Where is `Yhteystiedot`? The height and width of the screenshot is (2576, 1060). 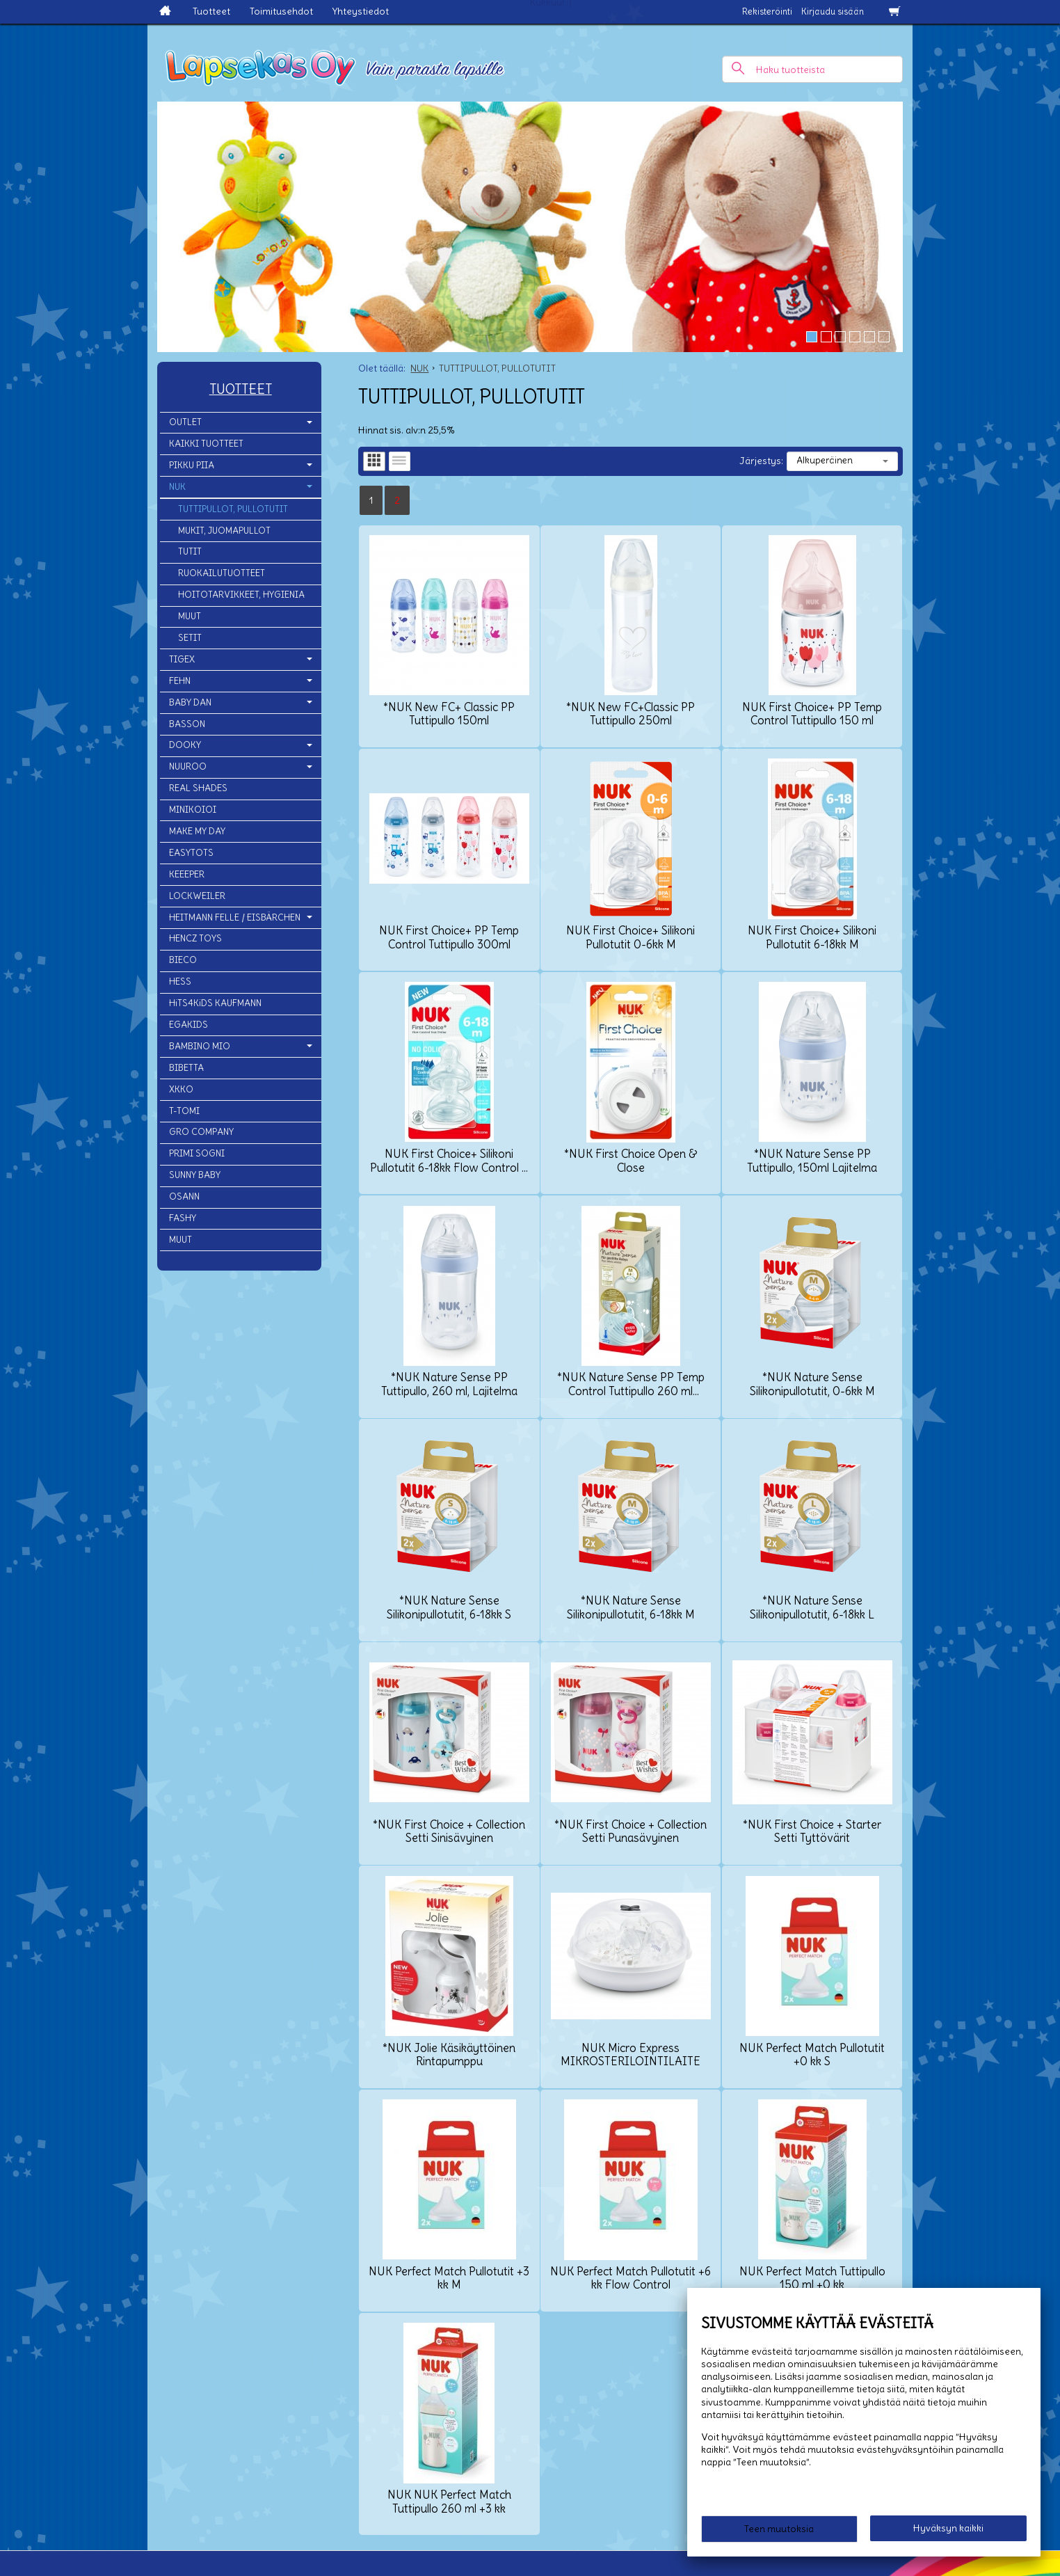
Yhteystiedot is located at coordinates (360, 11).